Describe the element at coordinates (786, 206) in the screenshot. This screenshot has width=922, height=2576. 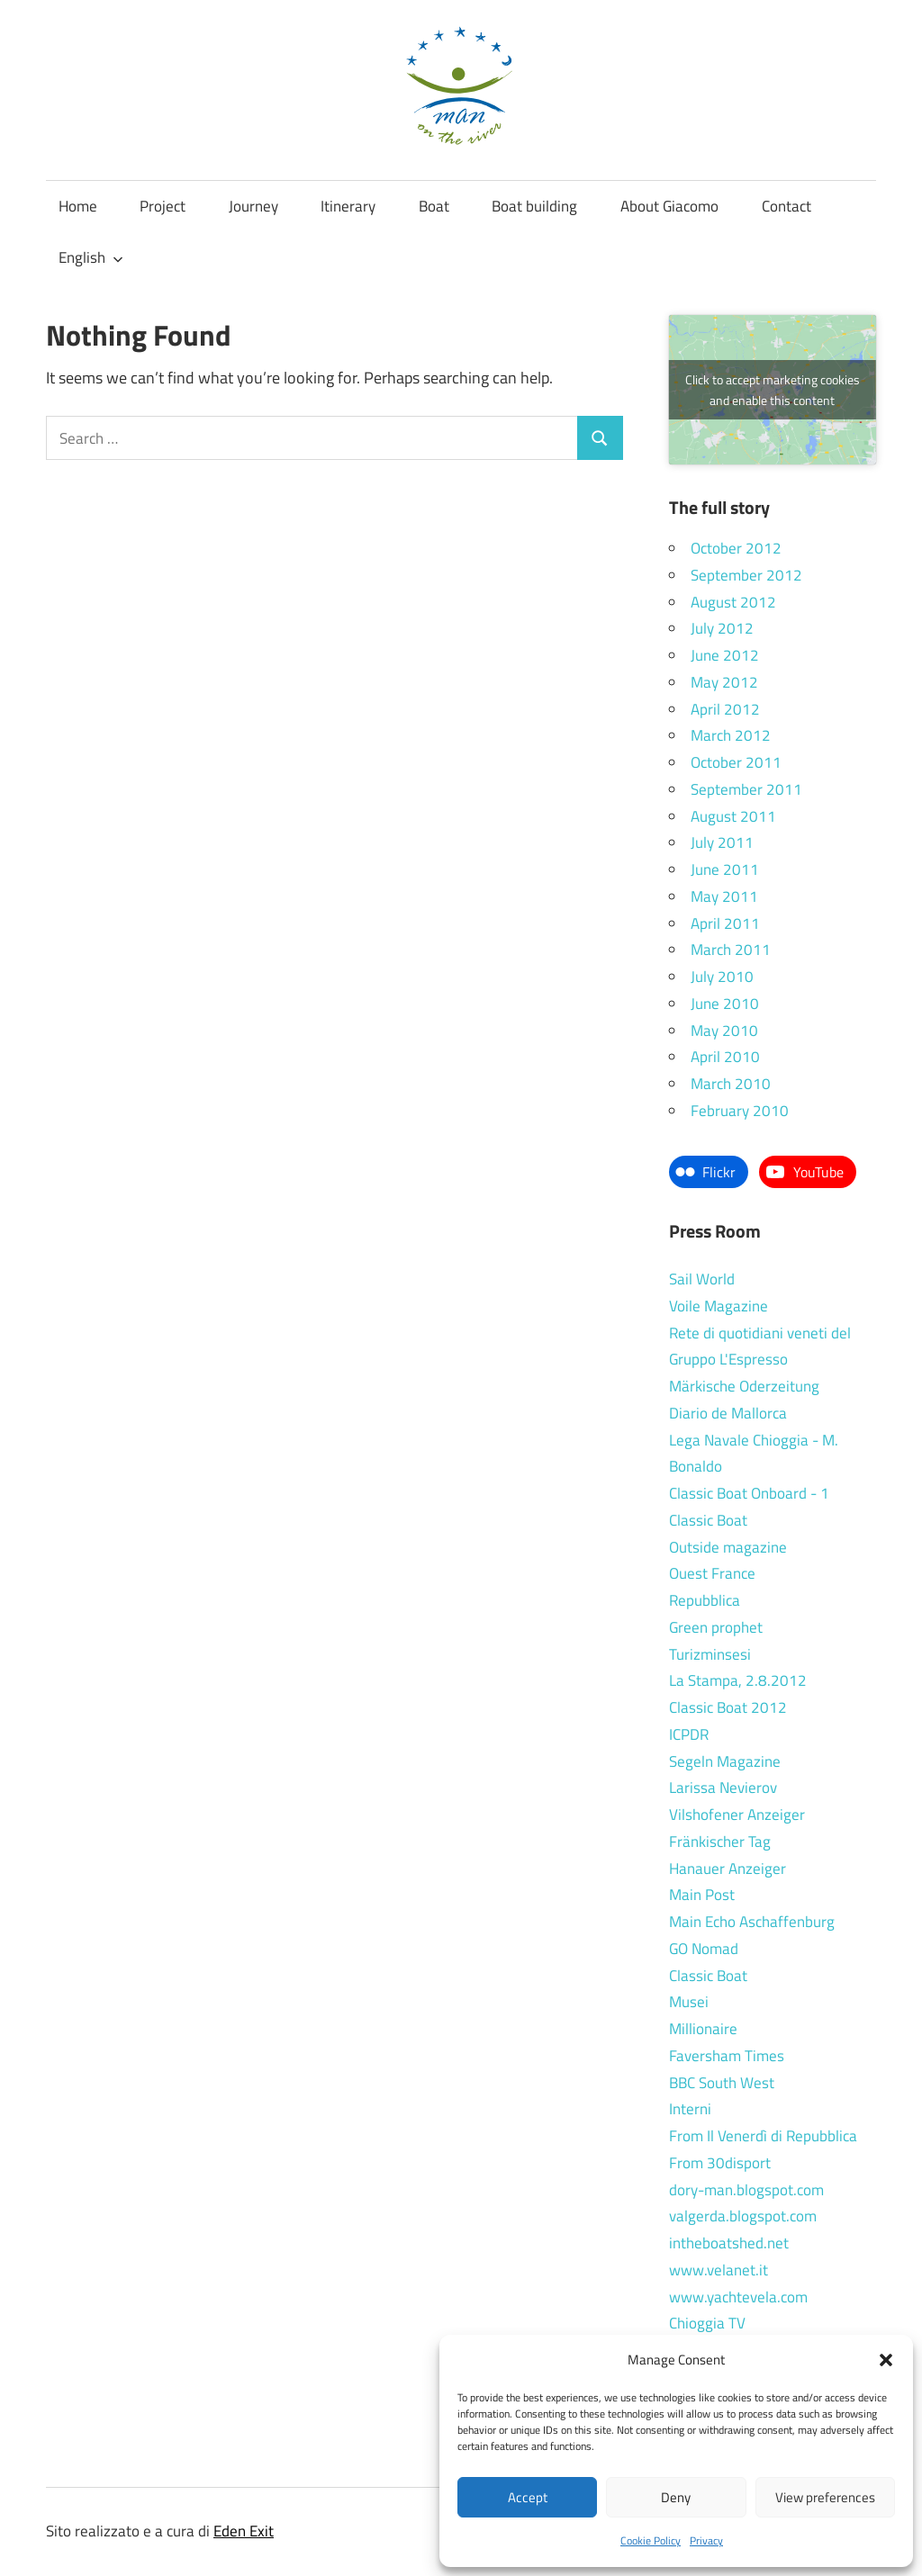
I see `Contact` at that location.